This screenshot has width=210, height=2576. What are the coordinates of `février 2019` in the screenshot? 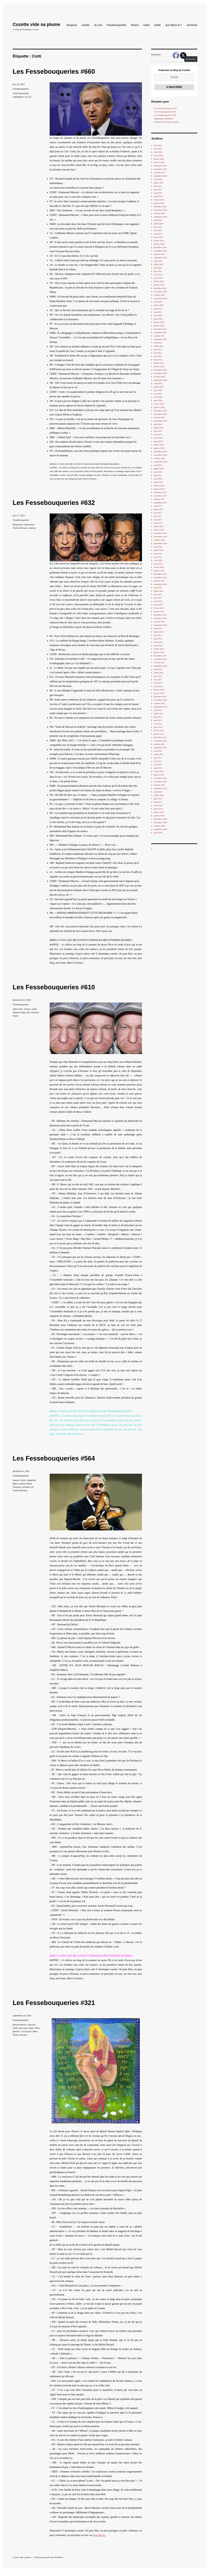 It's located at (159, 444).